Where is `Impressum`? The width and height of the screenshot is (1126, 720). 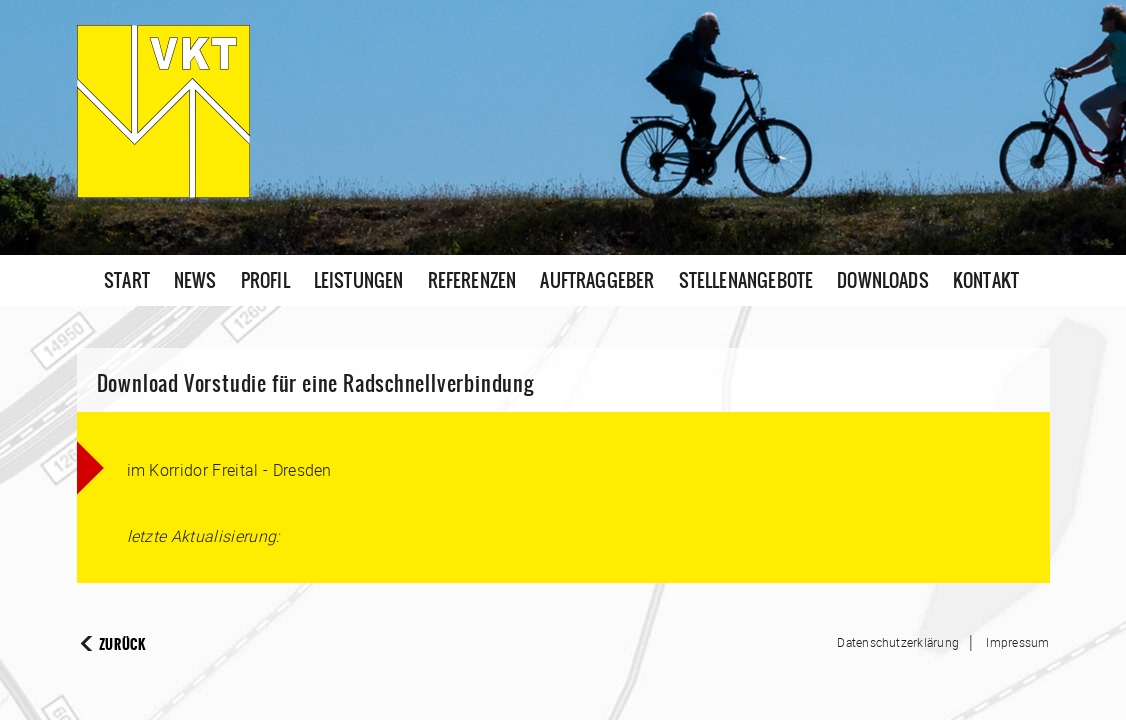
Impressum is located at coordinates (1017, 642).